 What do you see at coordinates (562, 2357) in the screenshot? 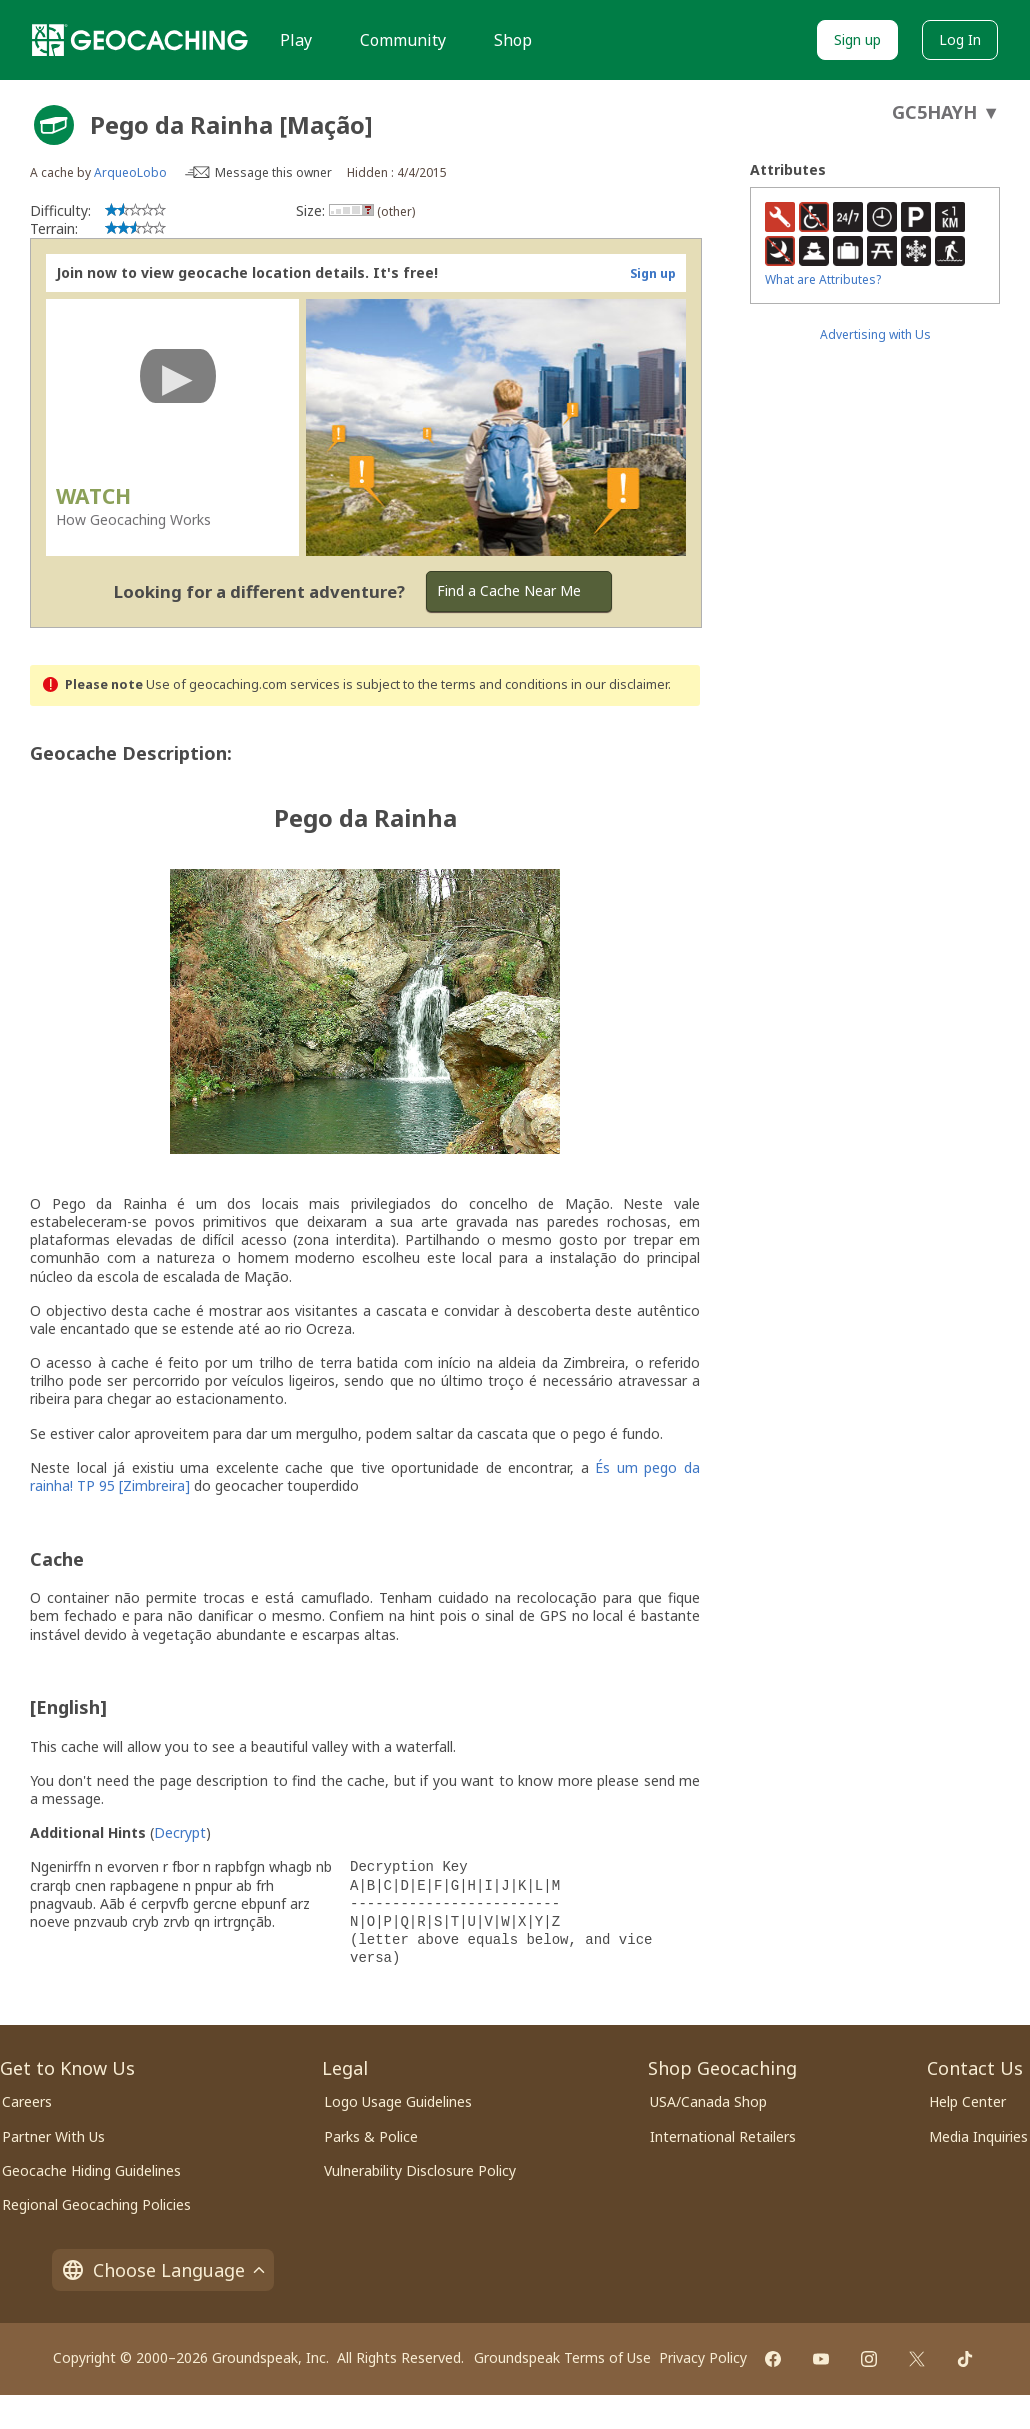
I see `Groundspeak Terms of Use` at bounding box center [562, 2357].